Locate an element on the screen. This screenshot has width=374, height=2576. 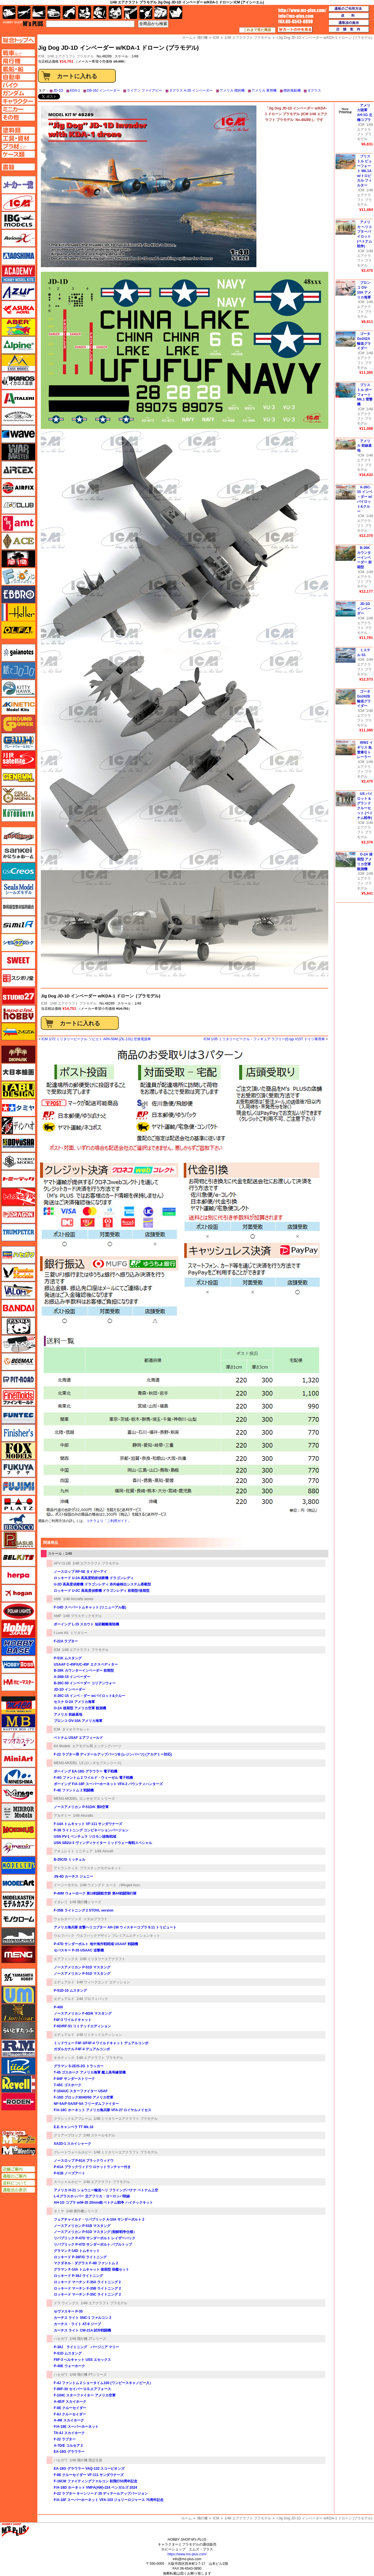
工具 is located at coordinates (130, 12).